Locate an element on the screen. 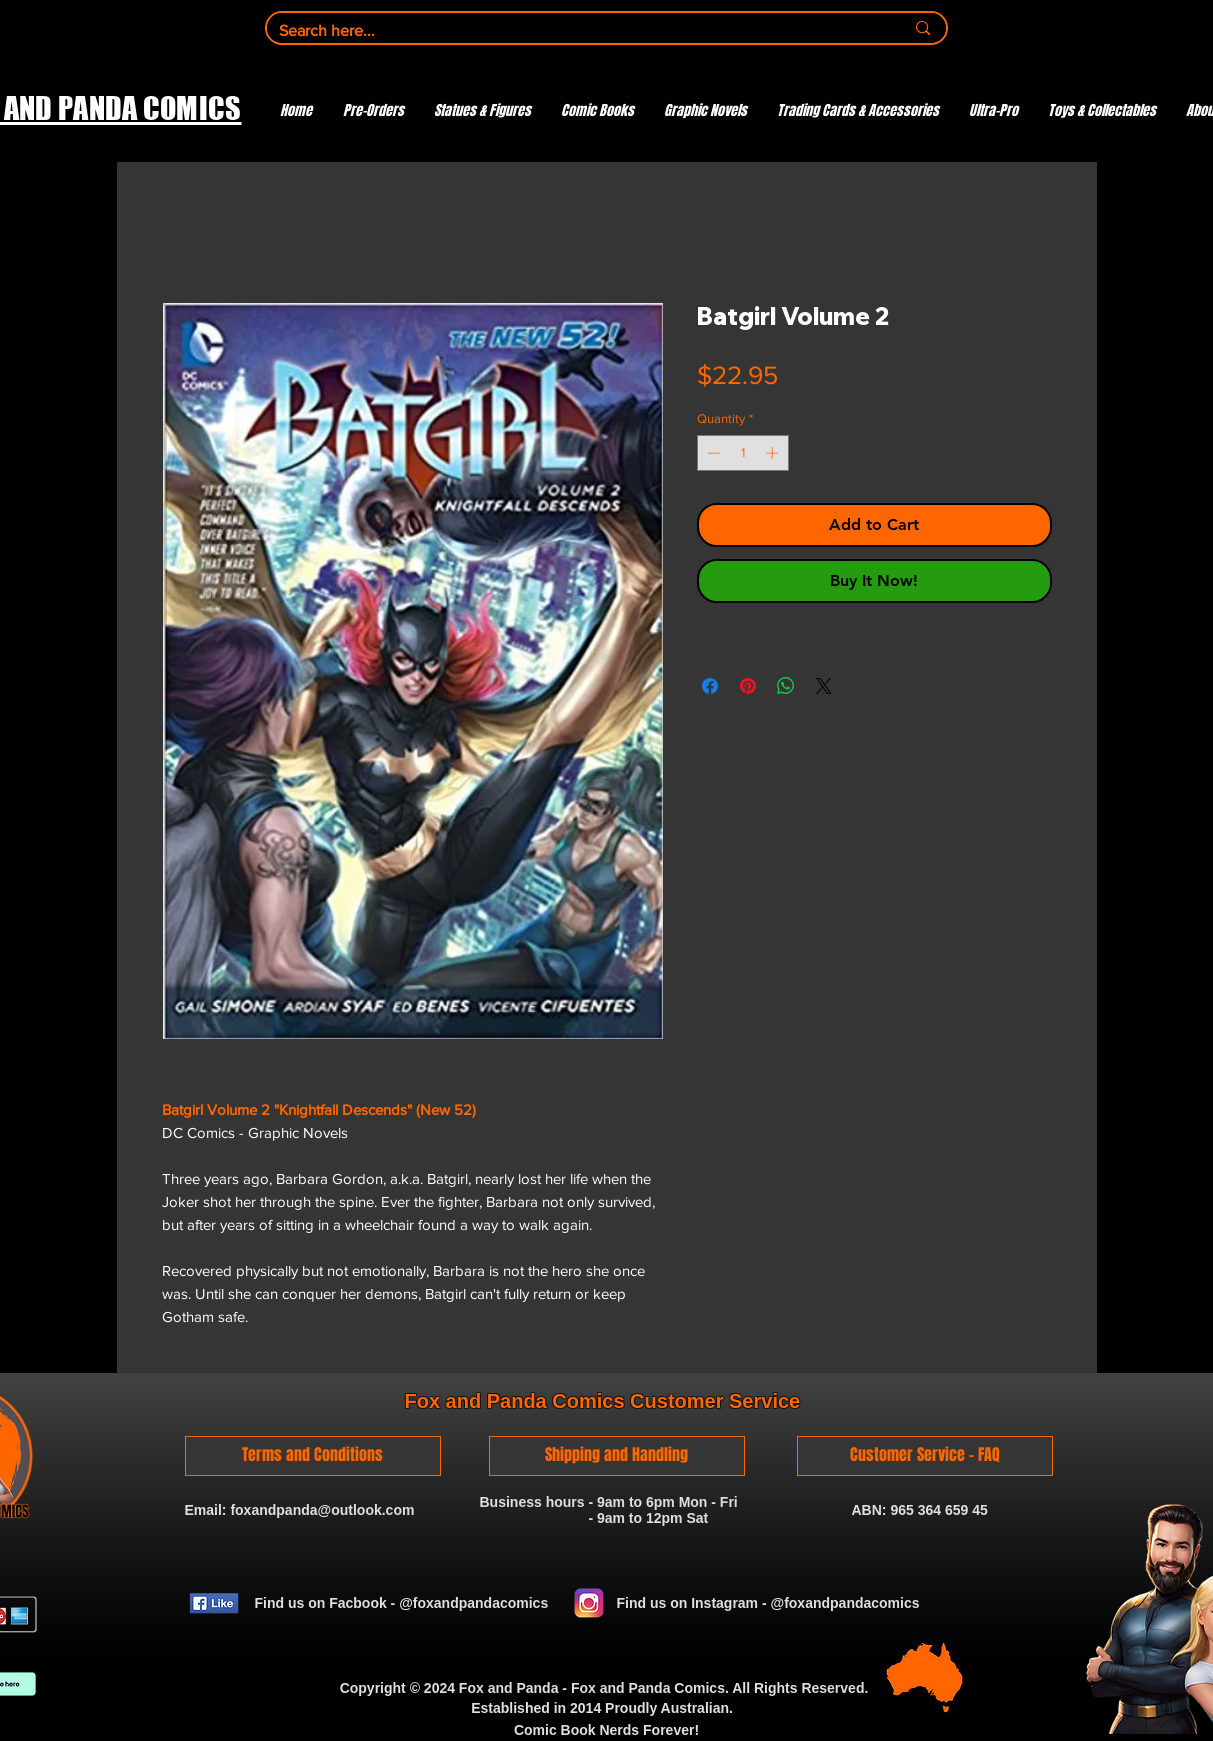 Image resolution: width=1213 pixels, height=1741 pixels. [Share on Facebook] is located at coordinates (710, 686).